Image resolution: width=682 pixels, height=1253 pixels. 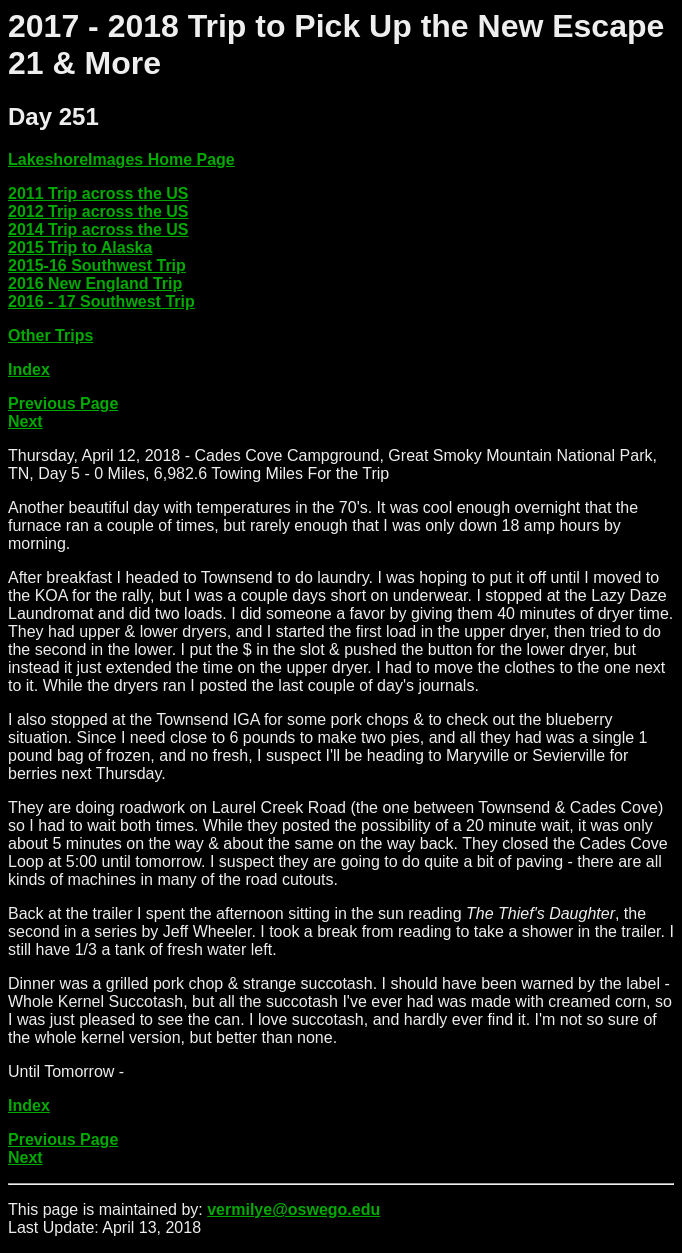 What do you see at coordinates (98, 211) in the screenshot?
I see `2012 Trip across the US` at bounding box center [98, 211].